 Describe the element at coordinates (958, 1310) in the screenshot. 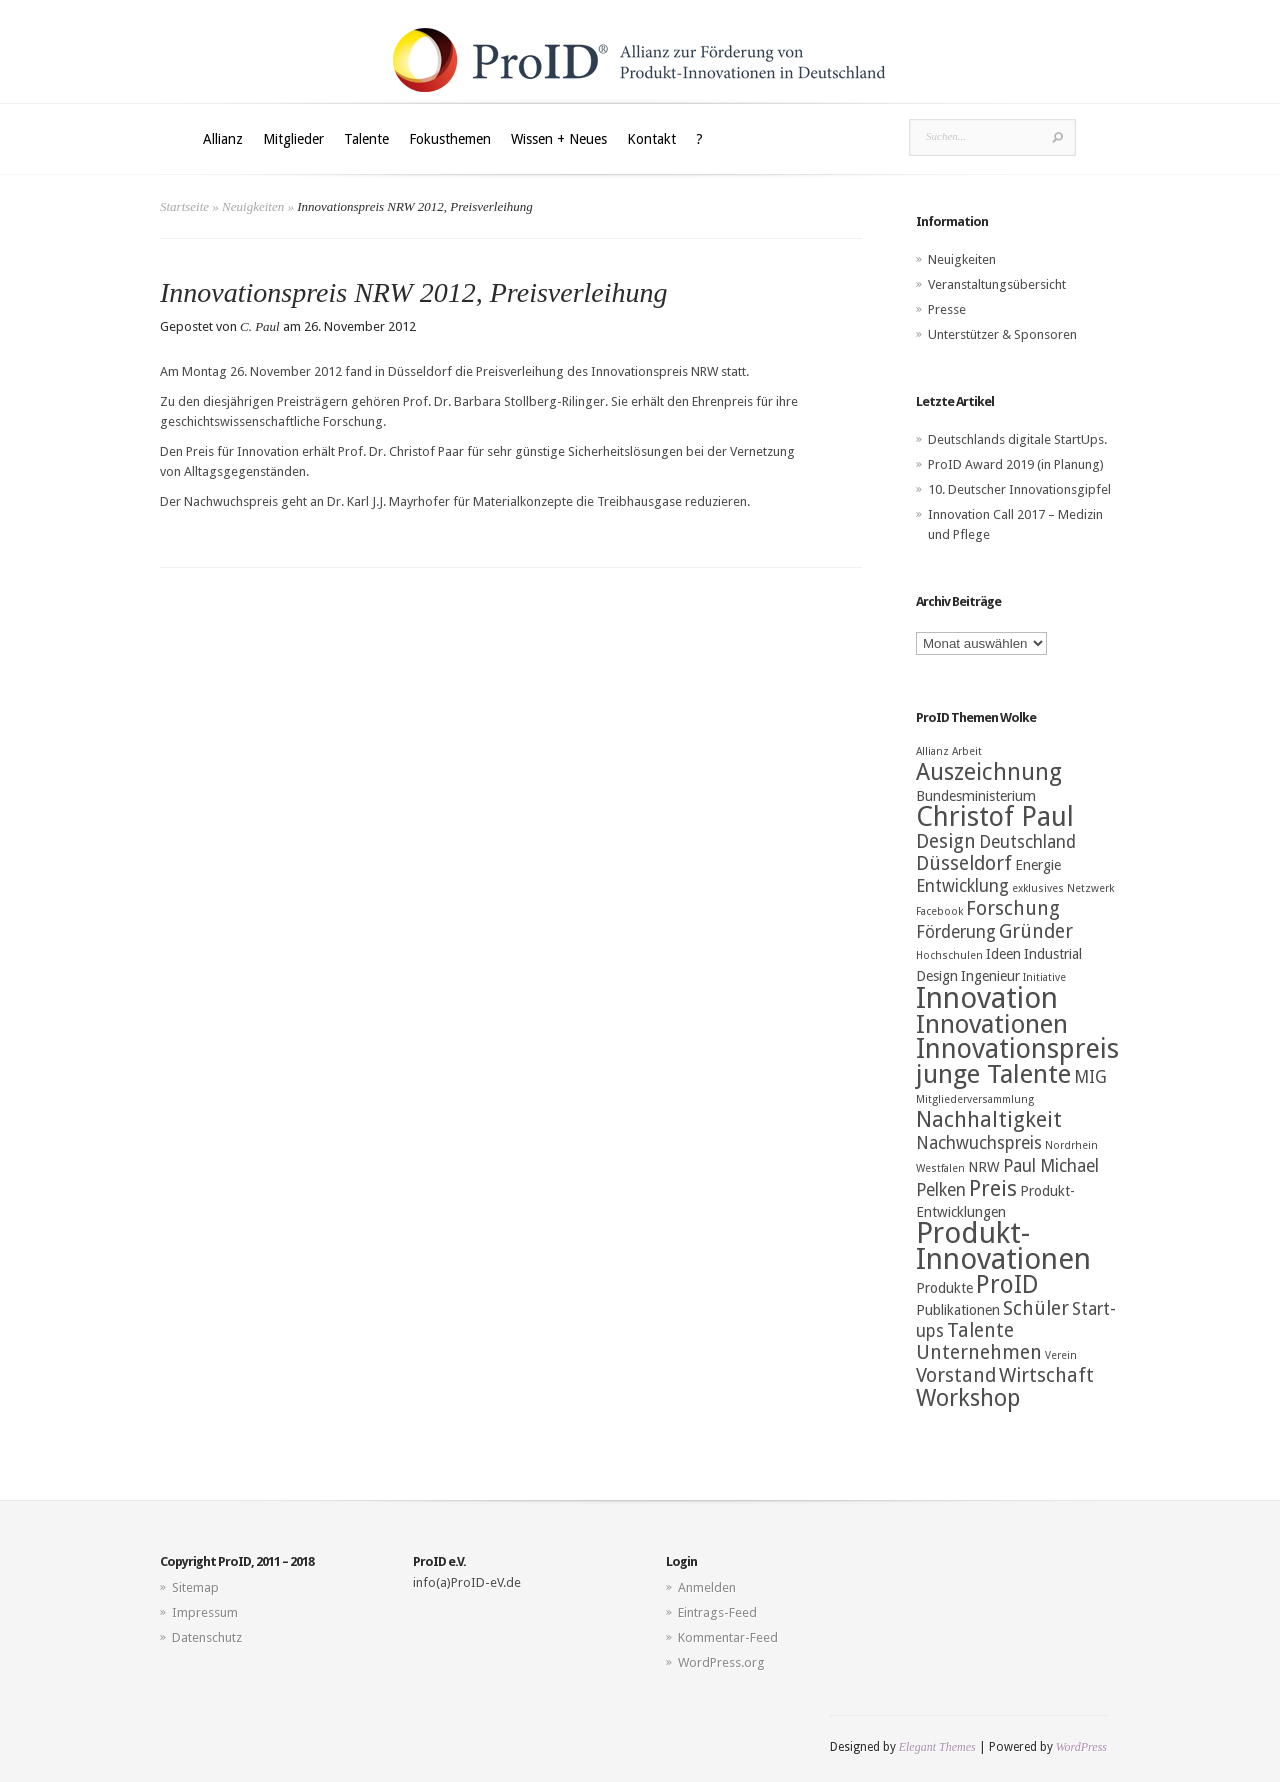

I see `Publikationen [Publikationen (3 Einträge)]` at that location.